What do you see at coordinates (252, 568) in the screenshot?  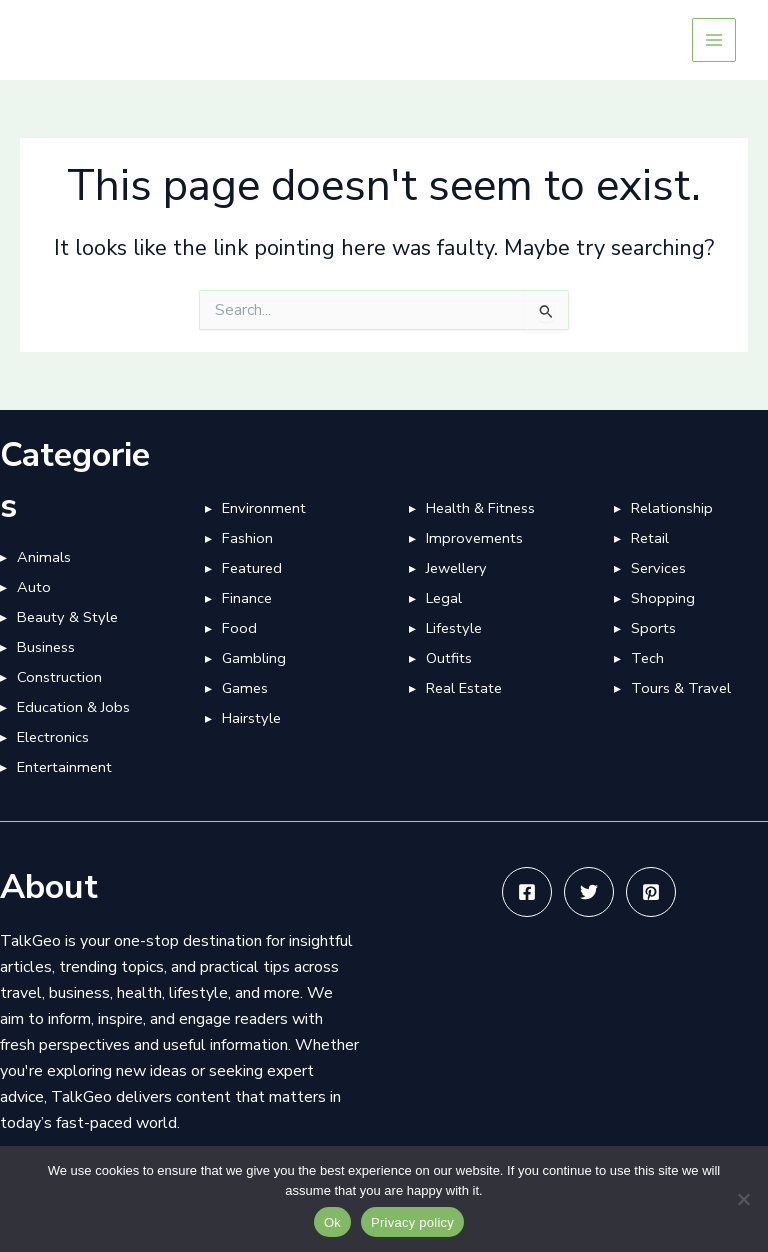 I see `Featured` at bounding box center [252, 568].